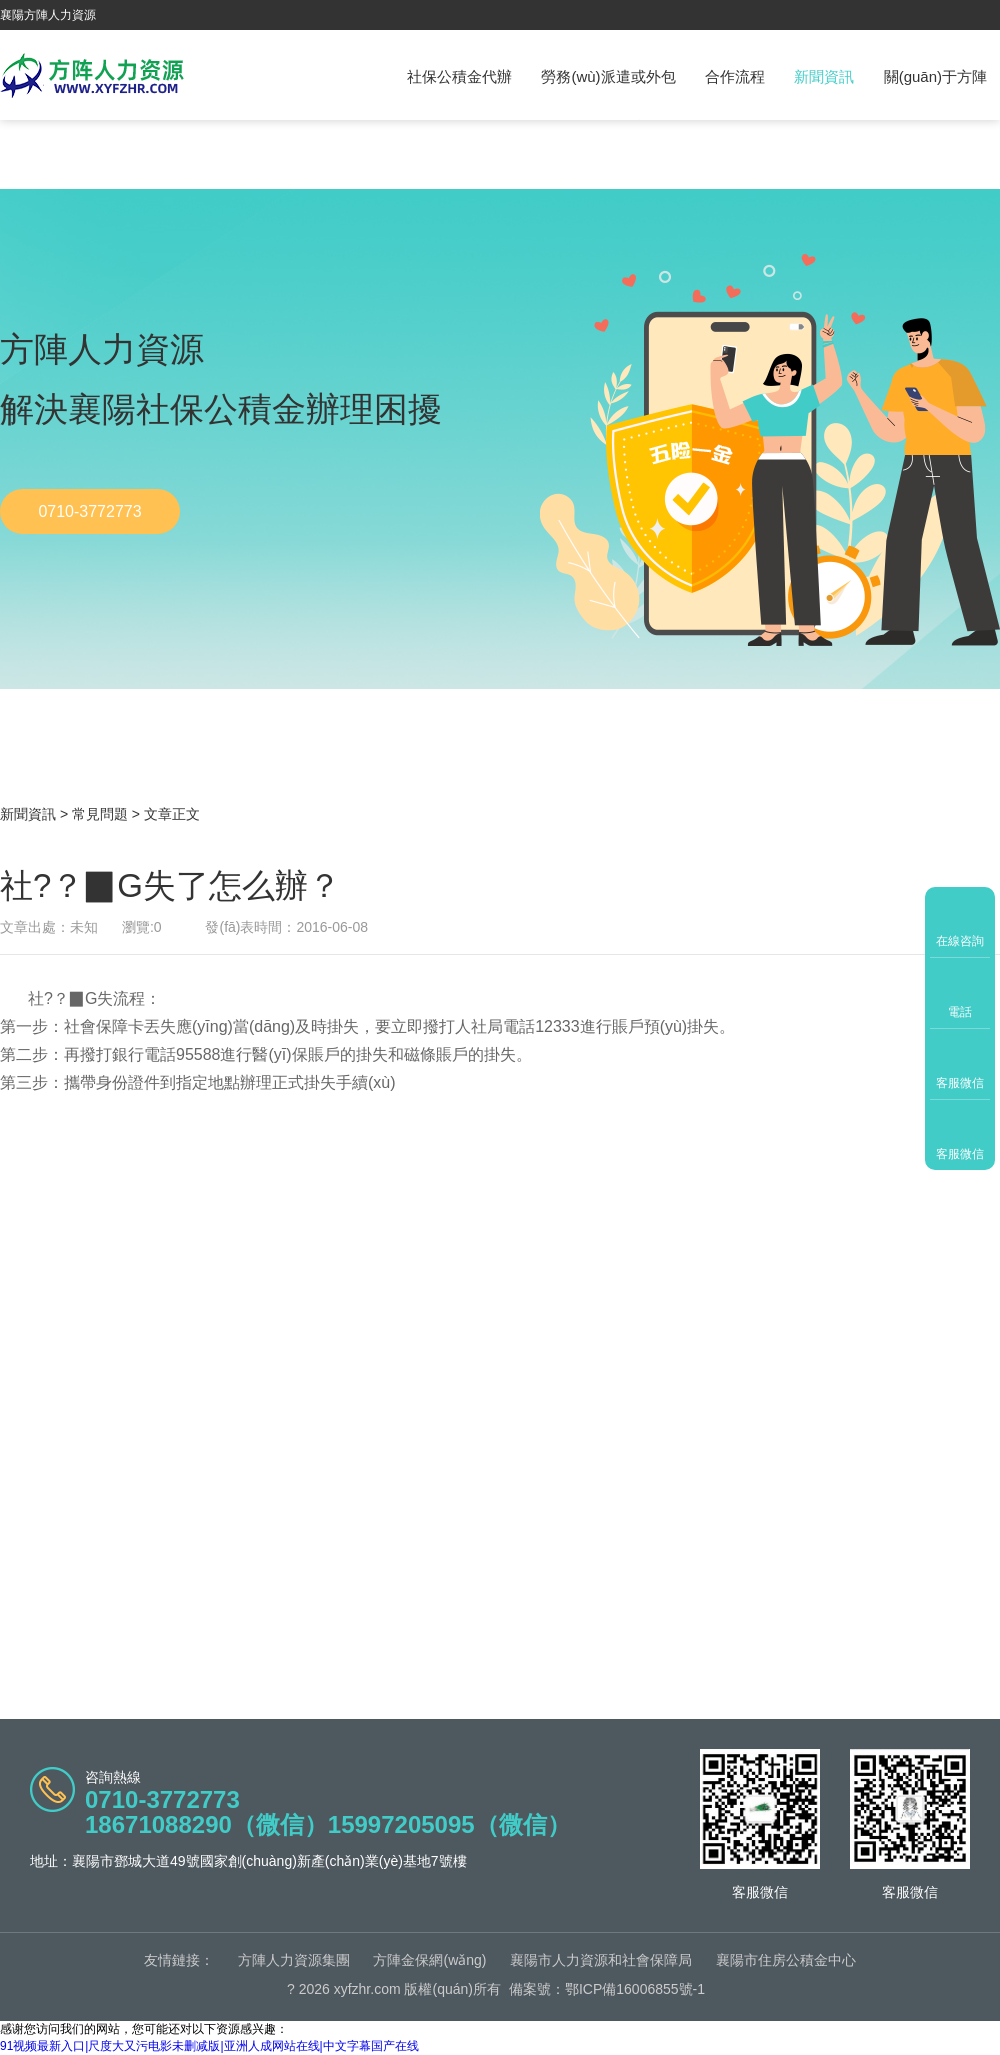 This screenshot has height=2055, width=1000. What do you see at coordinates (429, 1960) in the screenshot?
I see `方陣金保網(wǎng)` at bounding box center [429, 1960].